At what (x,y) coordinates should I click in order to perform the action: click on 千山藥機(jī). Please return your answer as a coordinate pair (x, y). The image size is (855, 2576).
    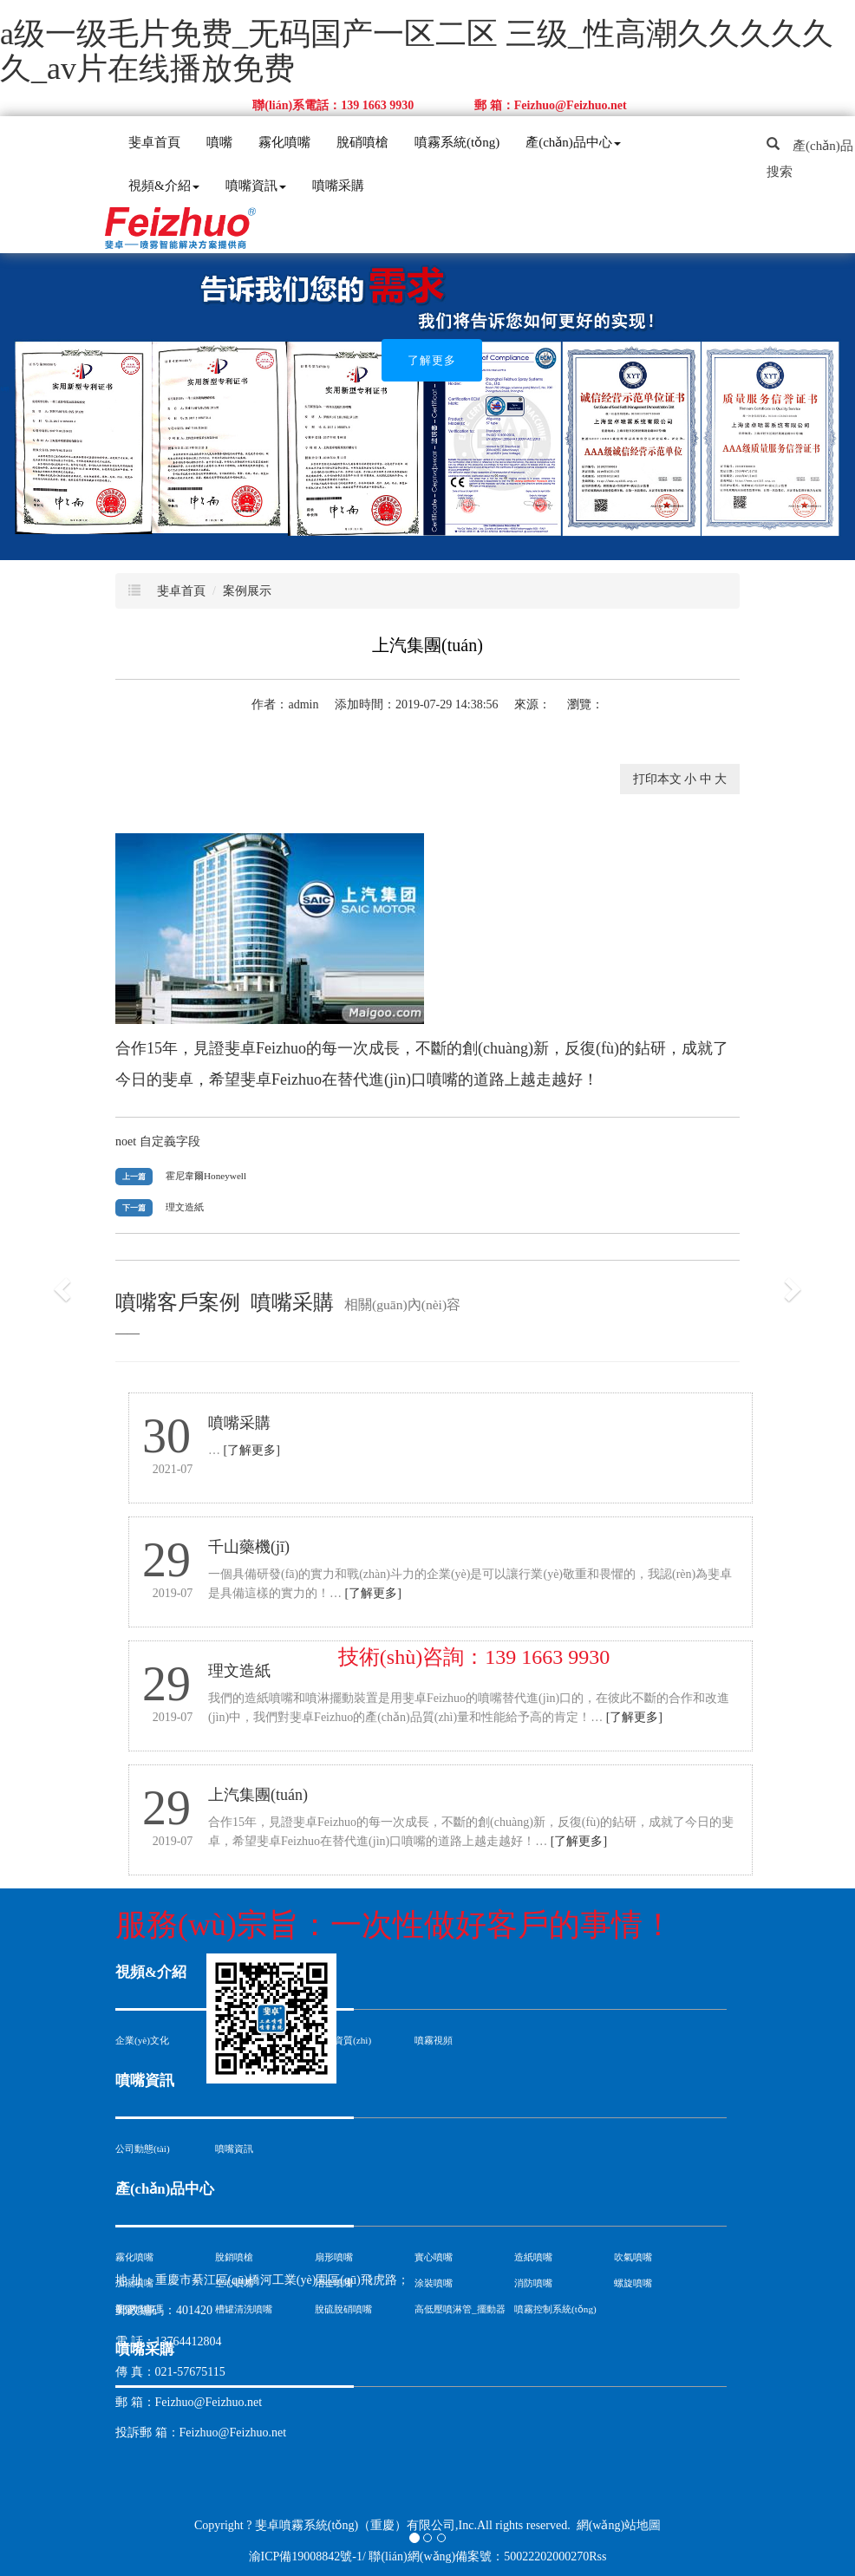
    Looking at the image, I should click on (249, 1546).